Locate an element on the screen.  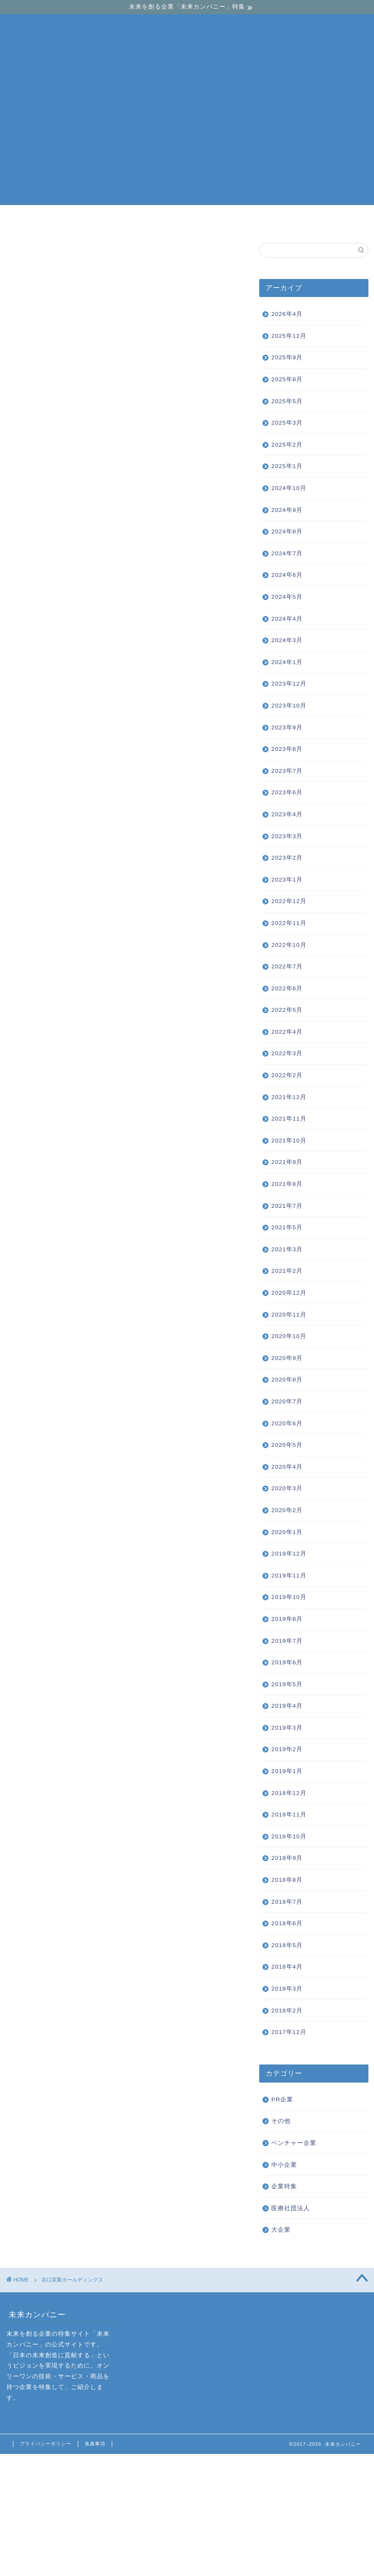
2024年7月 is located at coordinates (287, 553).